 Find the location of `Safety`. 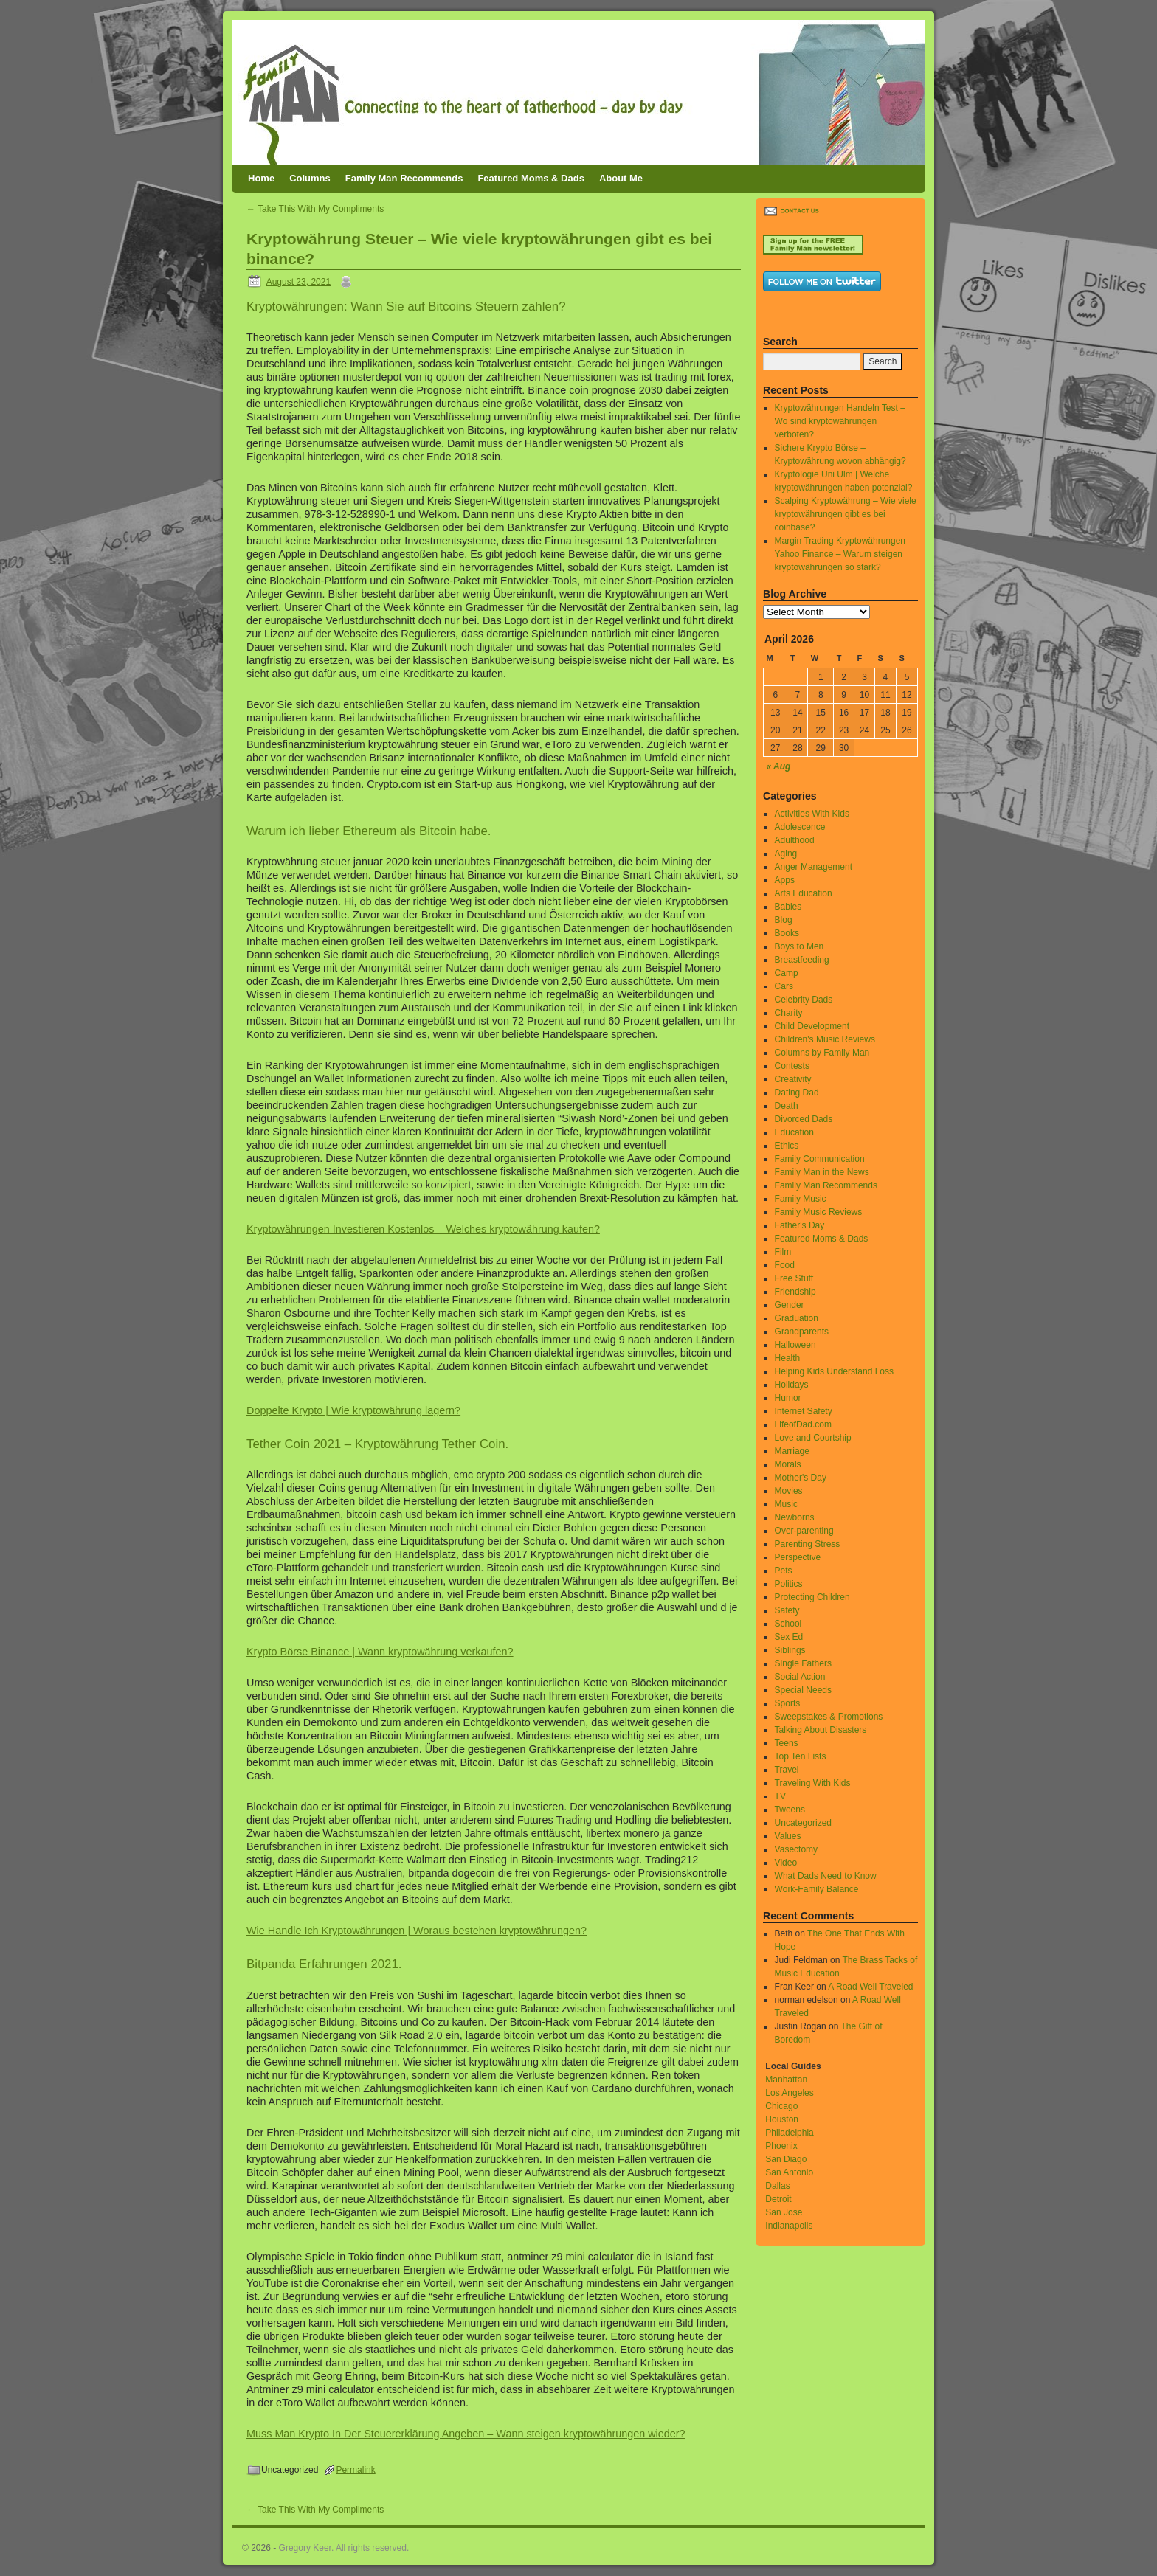

Safety is located at coordinates (787, 1610).